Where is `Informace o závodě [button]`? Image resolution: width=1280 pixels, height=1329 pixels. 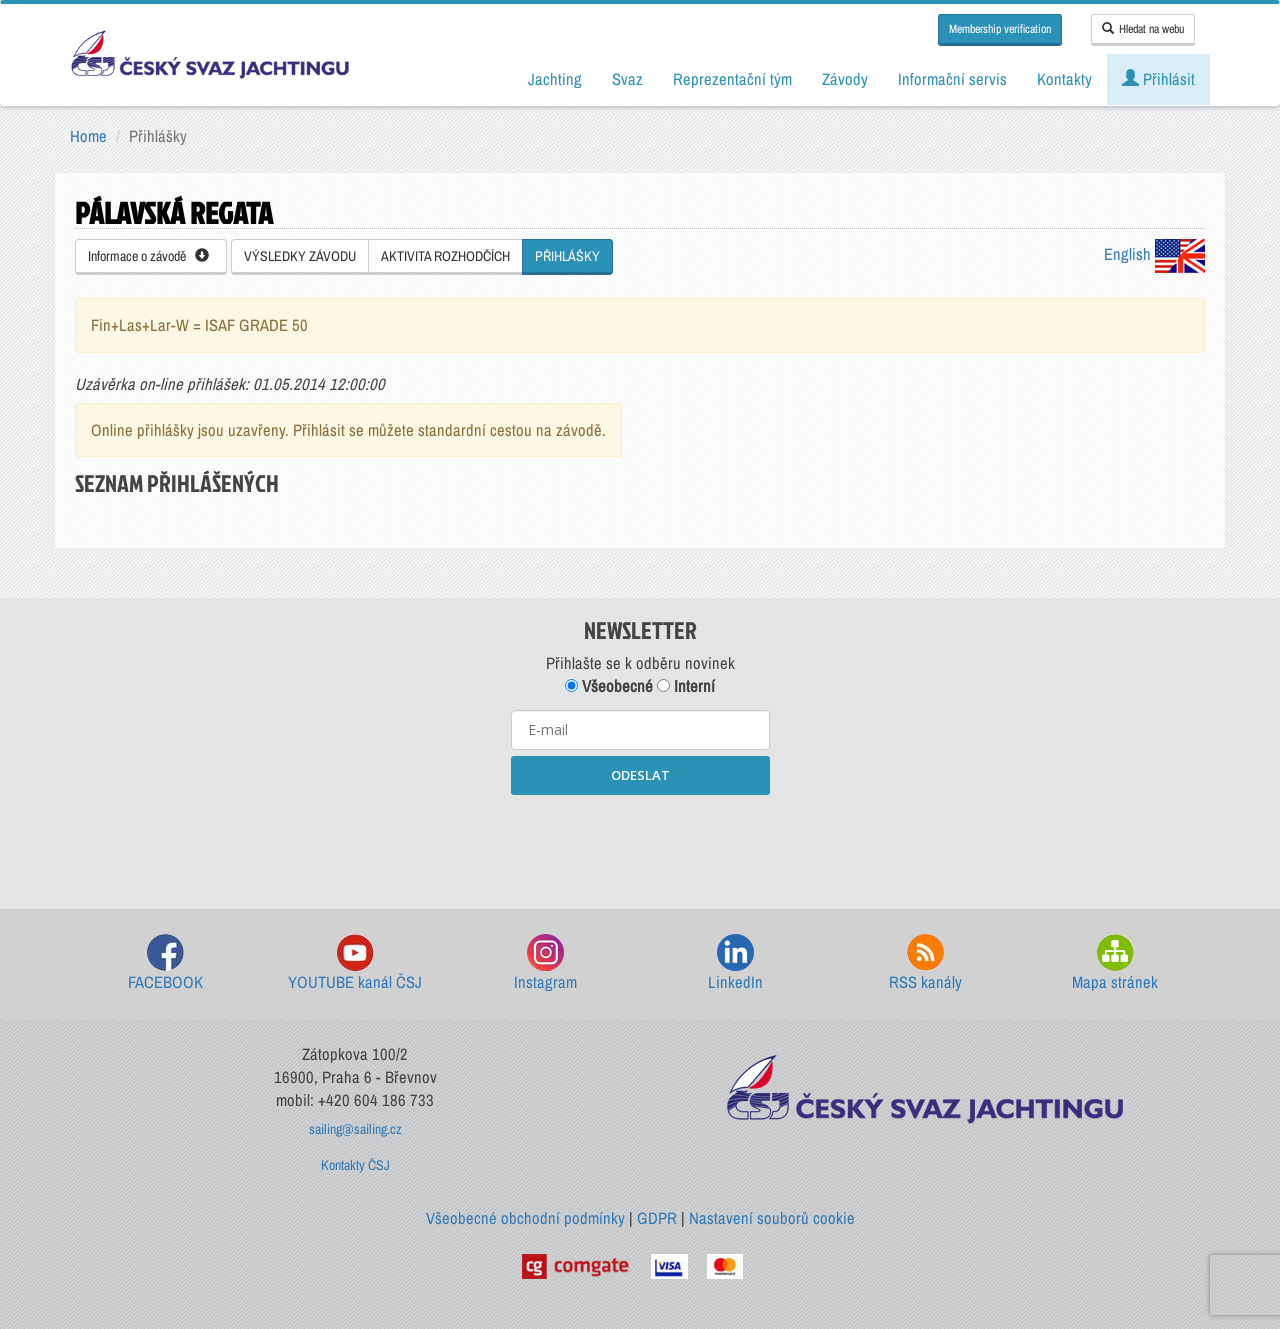 Informace o závodě [button] is located at coordinates (148, 256).